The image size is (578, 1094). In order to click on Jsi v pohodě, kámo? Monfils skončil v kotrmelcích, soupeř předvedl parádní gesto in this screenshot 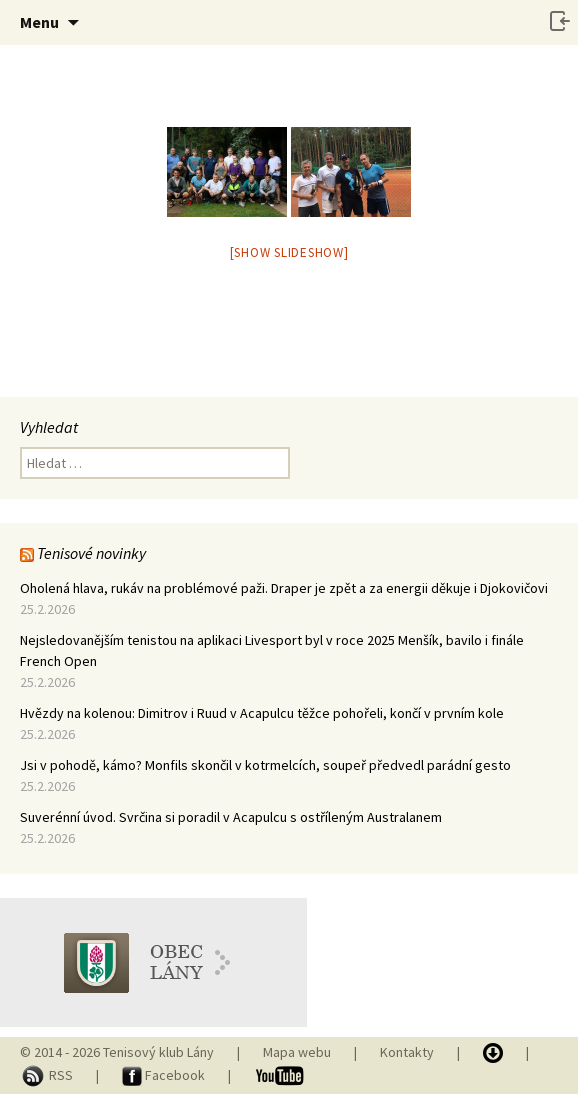, I will do `click(265, 765)`.